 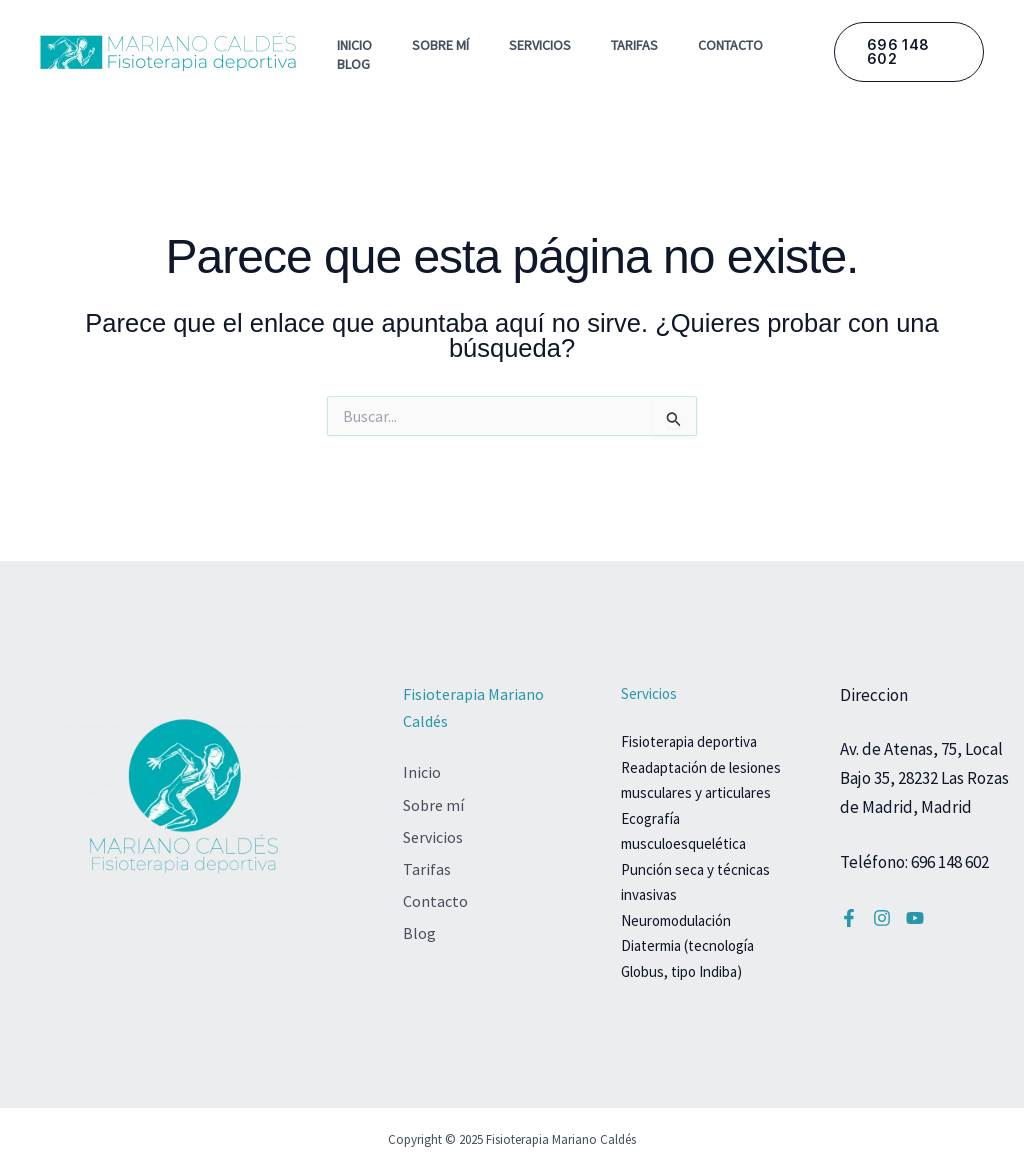 I want to click on Sobre mí, so click(x=440, y=45).